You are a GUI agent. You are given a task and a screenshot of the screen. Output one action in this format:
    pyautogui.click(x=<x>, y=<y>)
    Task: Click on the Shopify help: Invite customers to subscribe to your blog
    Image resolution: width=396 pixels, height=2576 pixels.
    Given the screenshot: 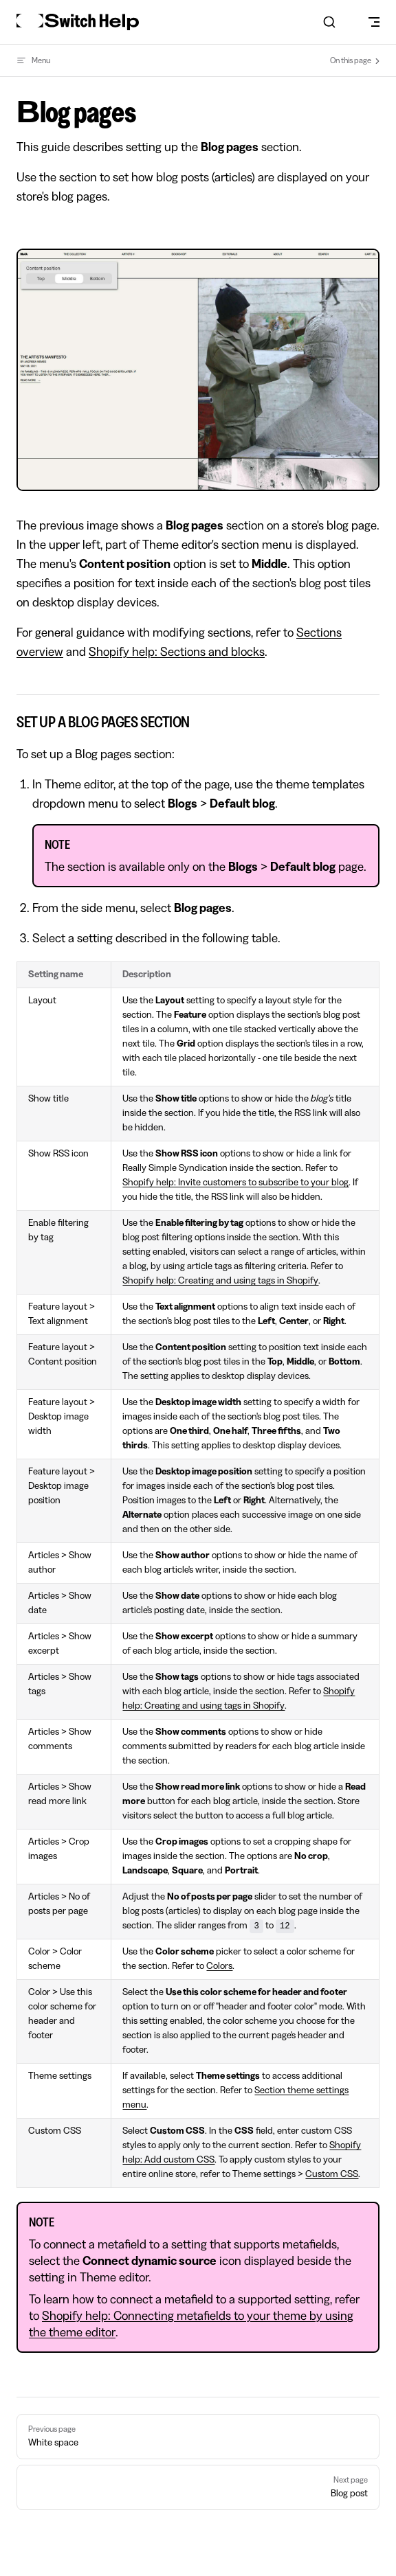 What is the action you would take?
    pyautogui.click(x=235, y=1182)
    